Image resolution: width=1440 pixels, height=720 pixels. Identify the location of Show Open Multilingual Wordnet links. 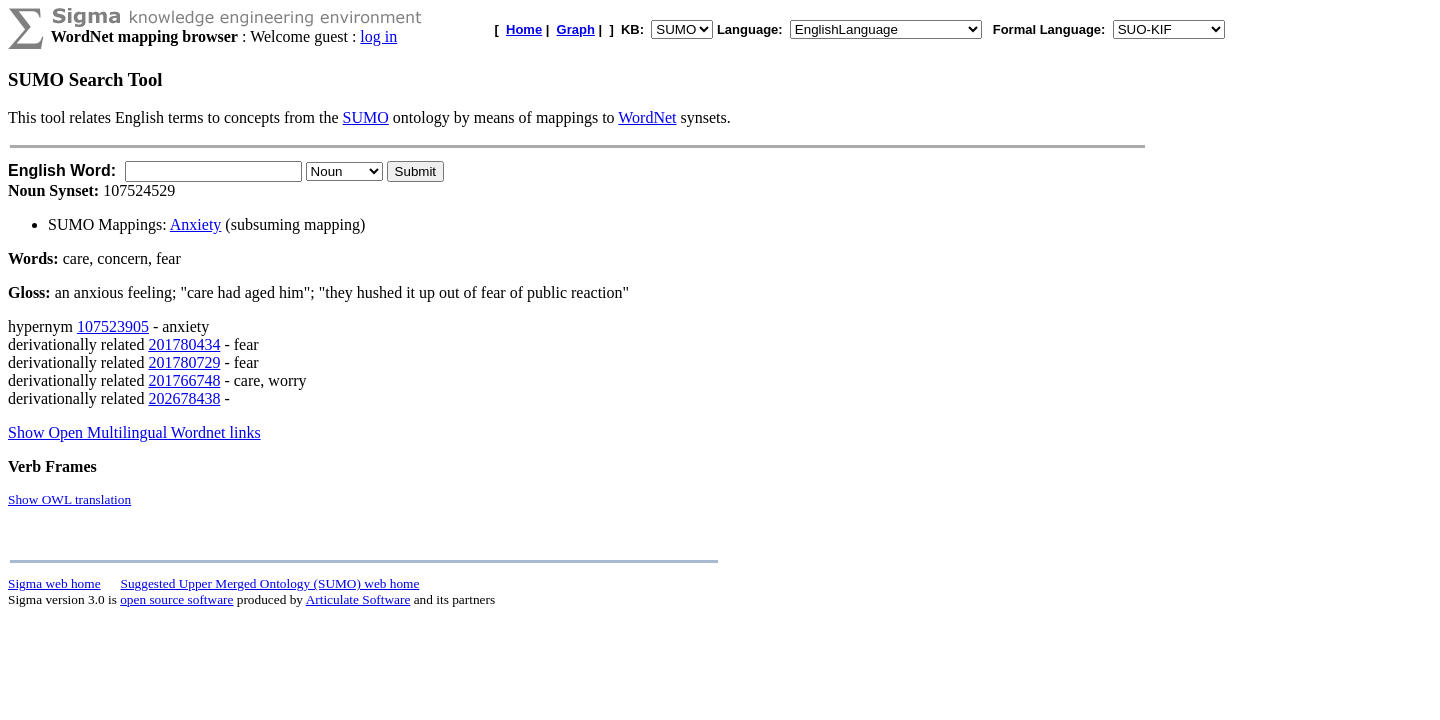
(134, 432).